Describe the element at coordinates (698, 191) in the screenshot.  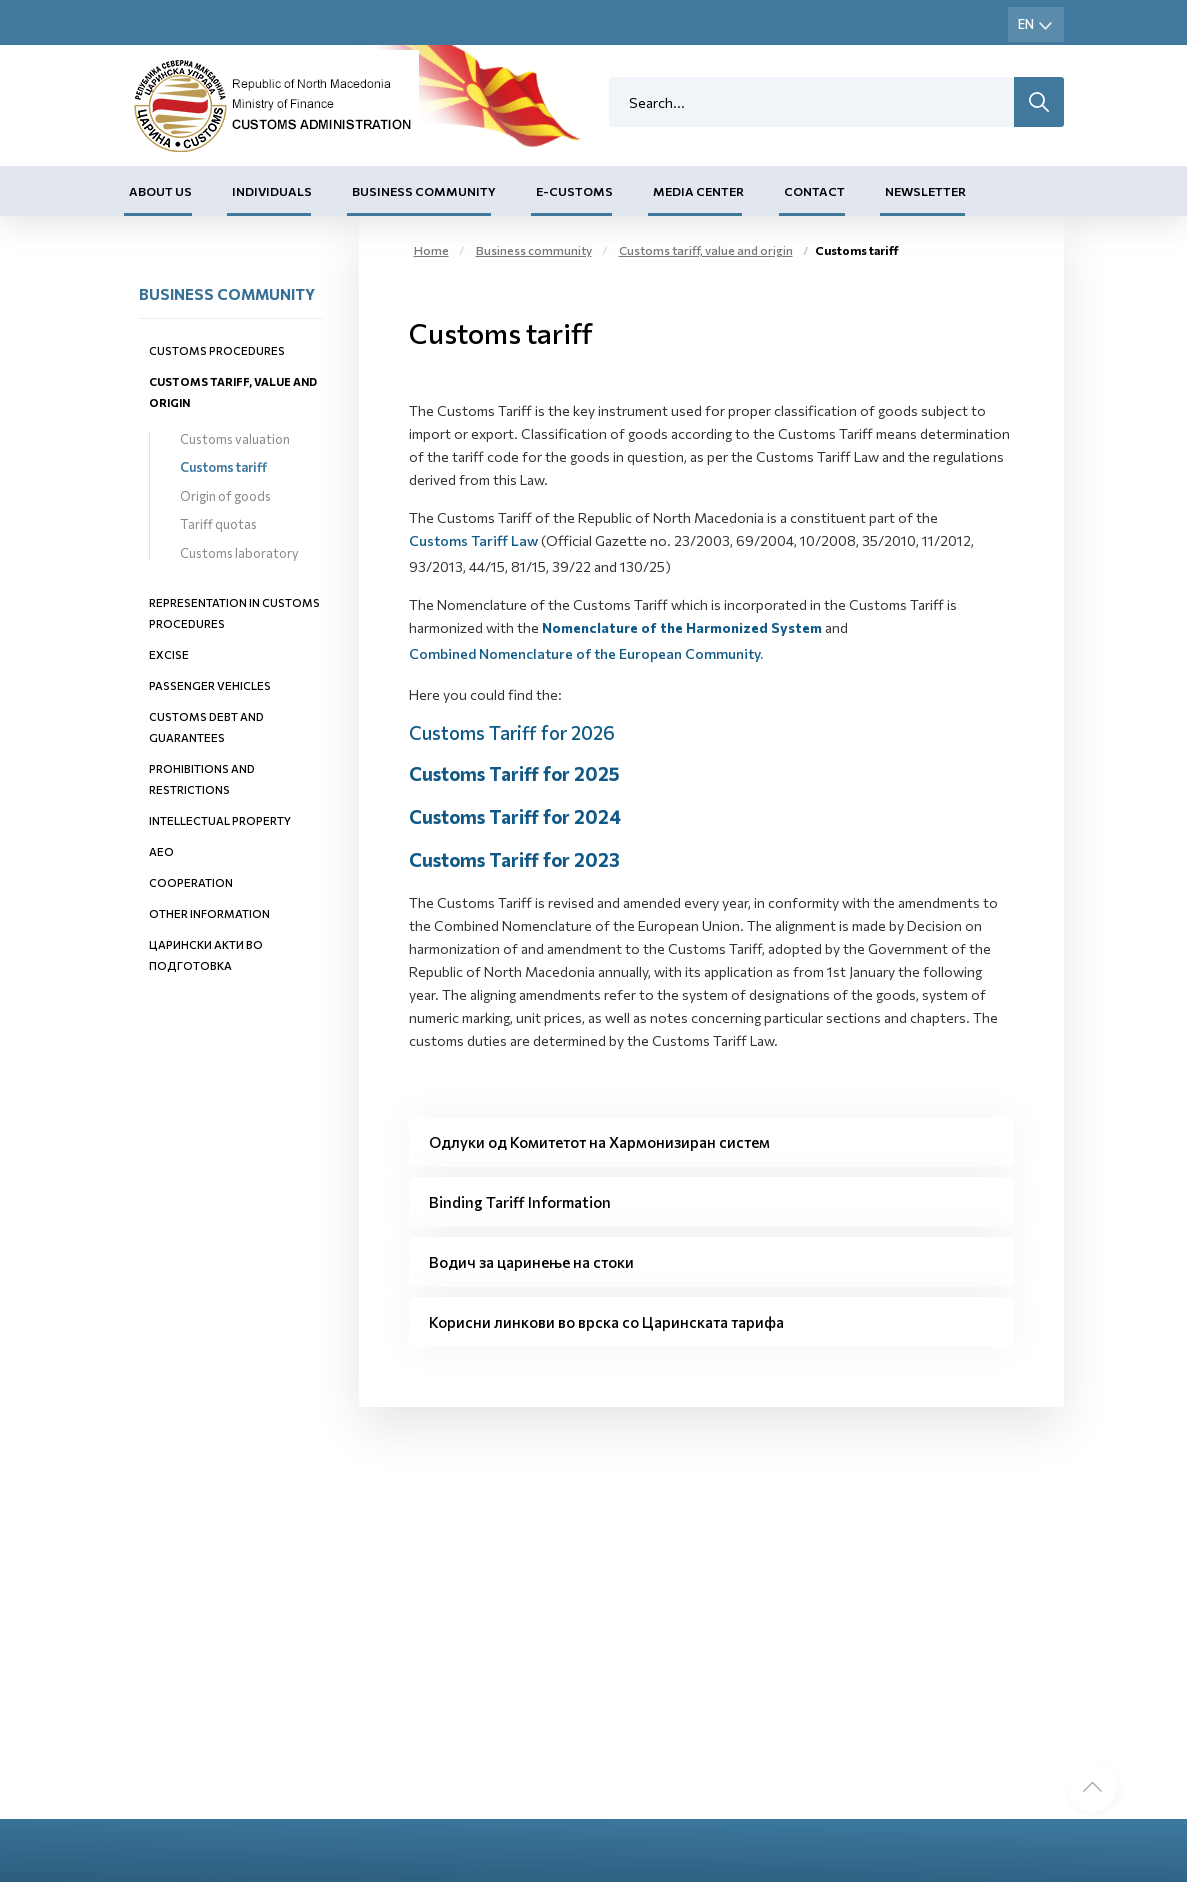
I see `Media center` at that location.